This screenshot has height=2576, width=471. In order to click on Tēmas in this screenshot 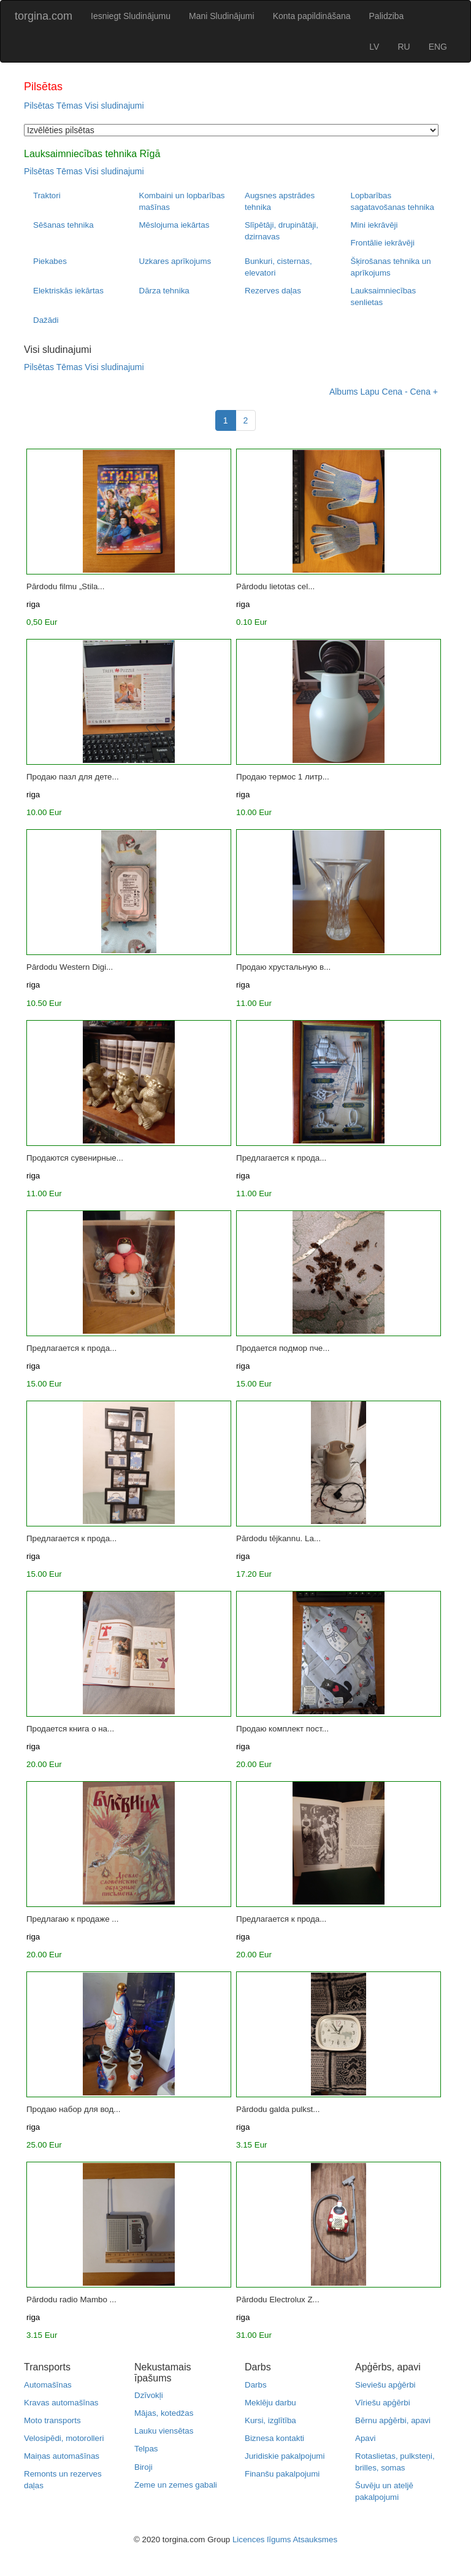, I will do `click(69, 105)`.